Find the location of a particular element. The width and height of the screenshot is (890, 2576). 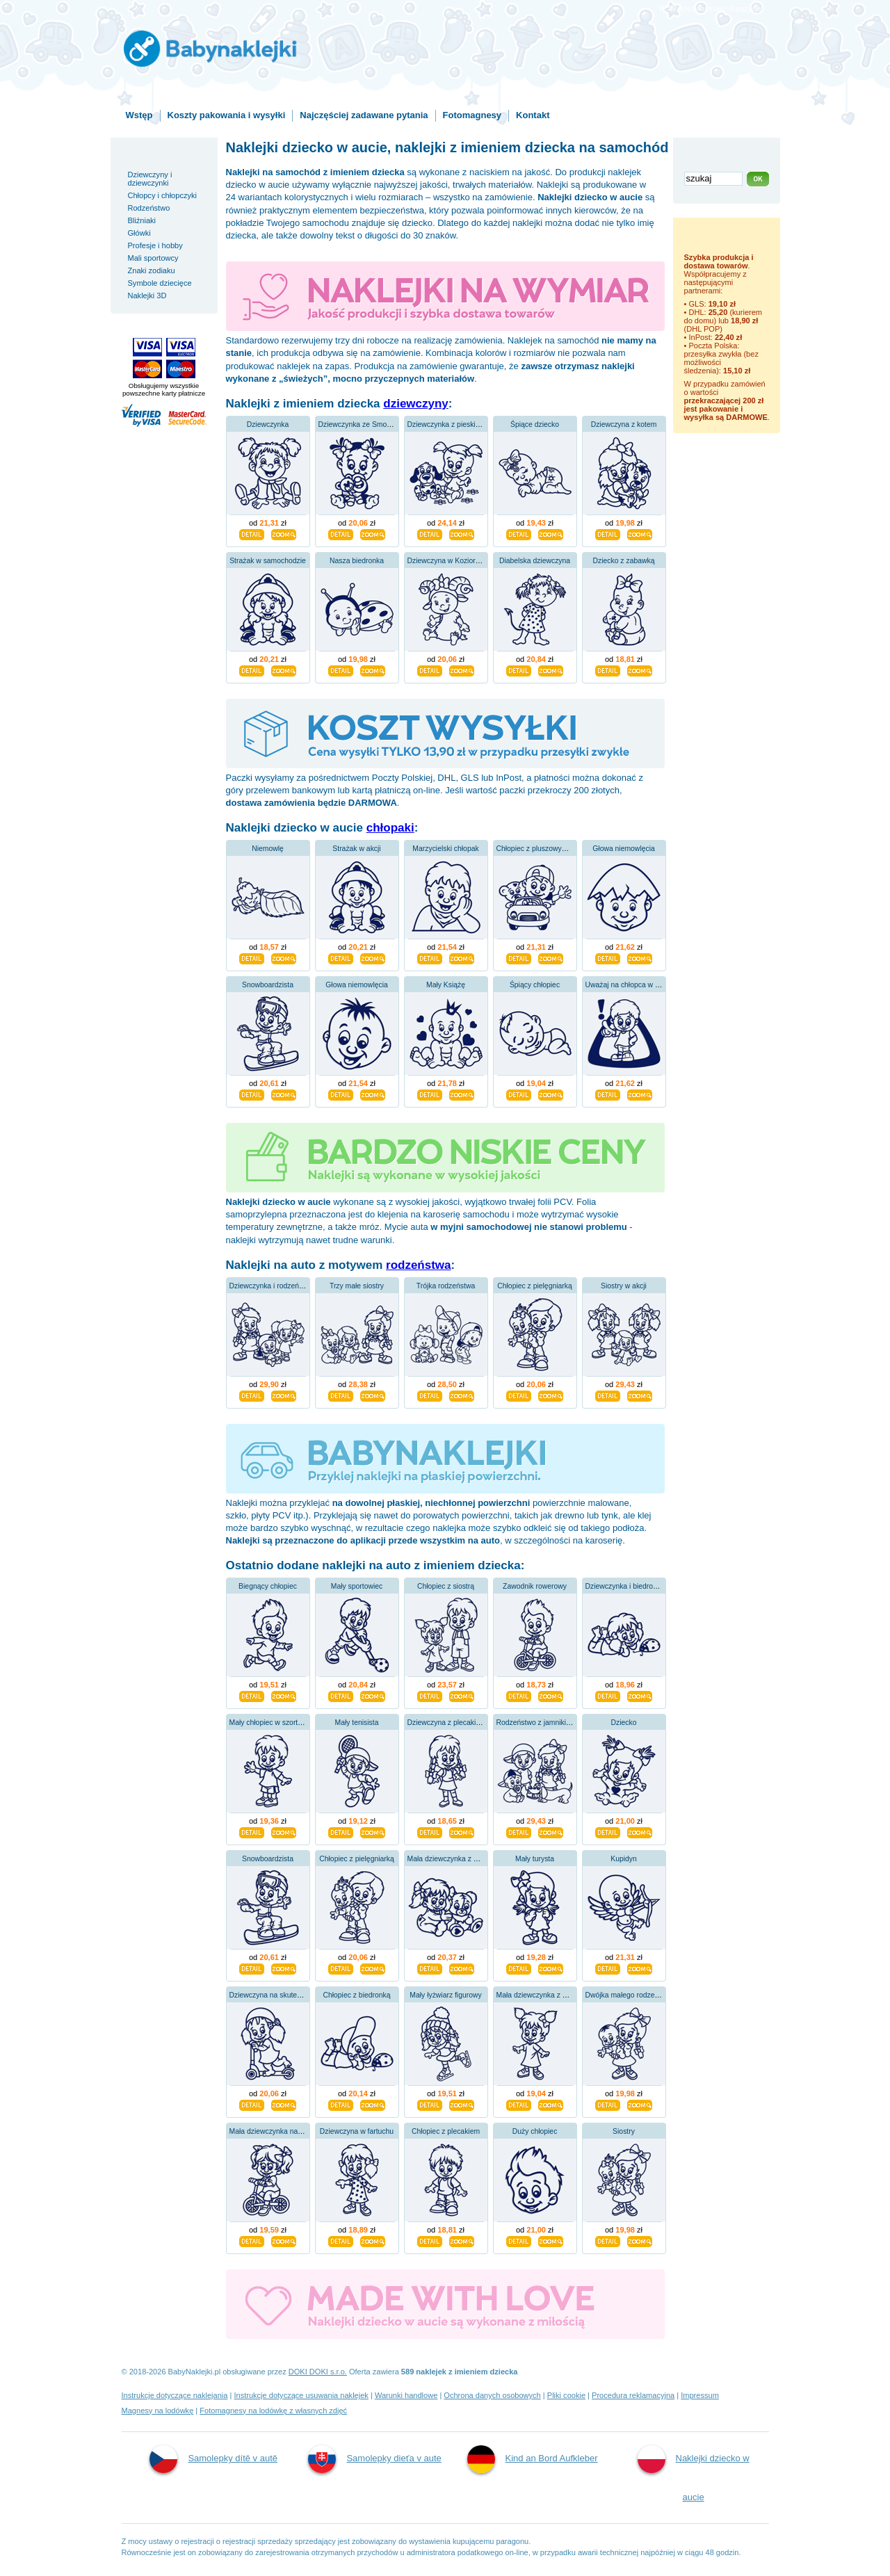

Mały turysta is located at coordinates (534, 1859).